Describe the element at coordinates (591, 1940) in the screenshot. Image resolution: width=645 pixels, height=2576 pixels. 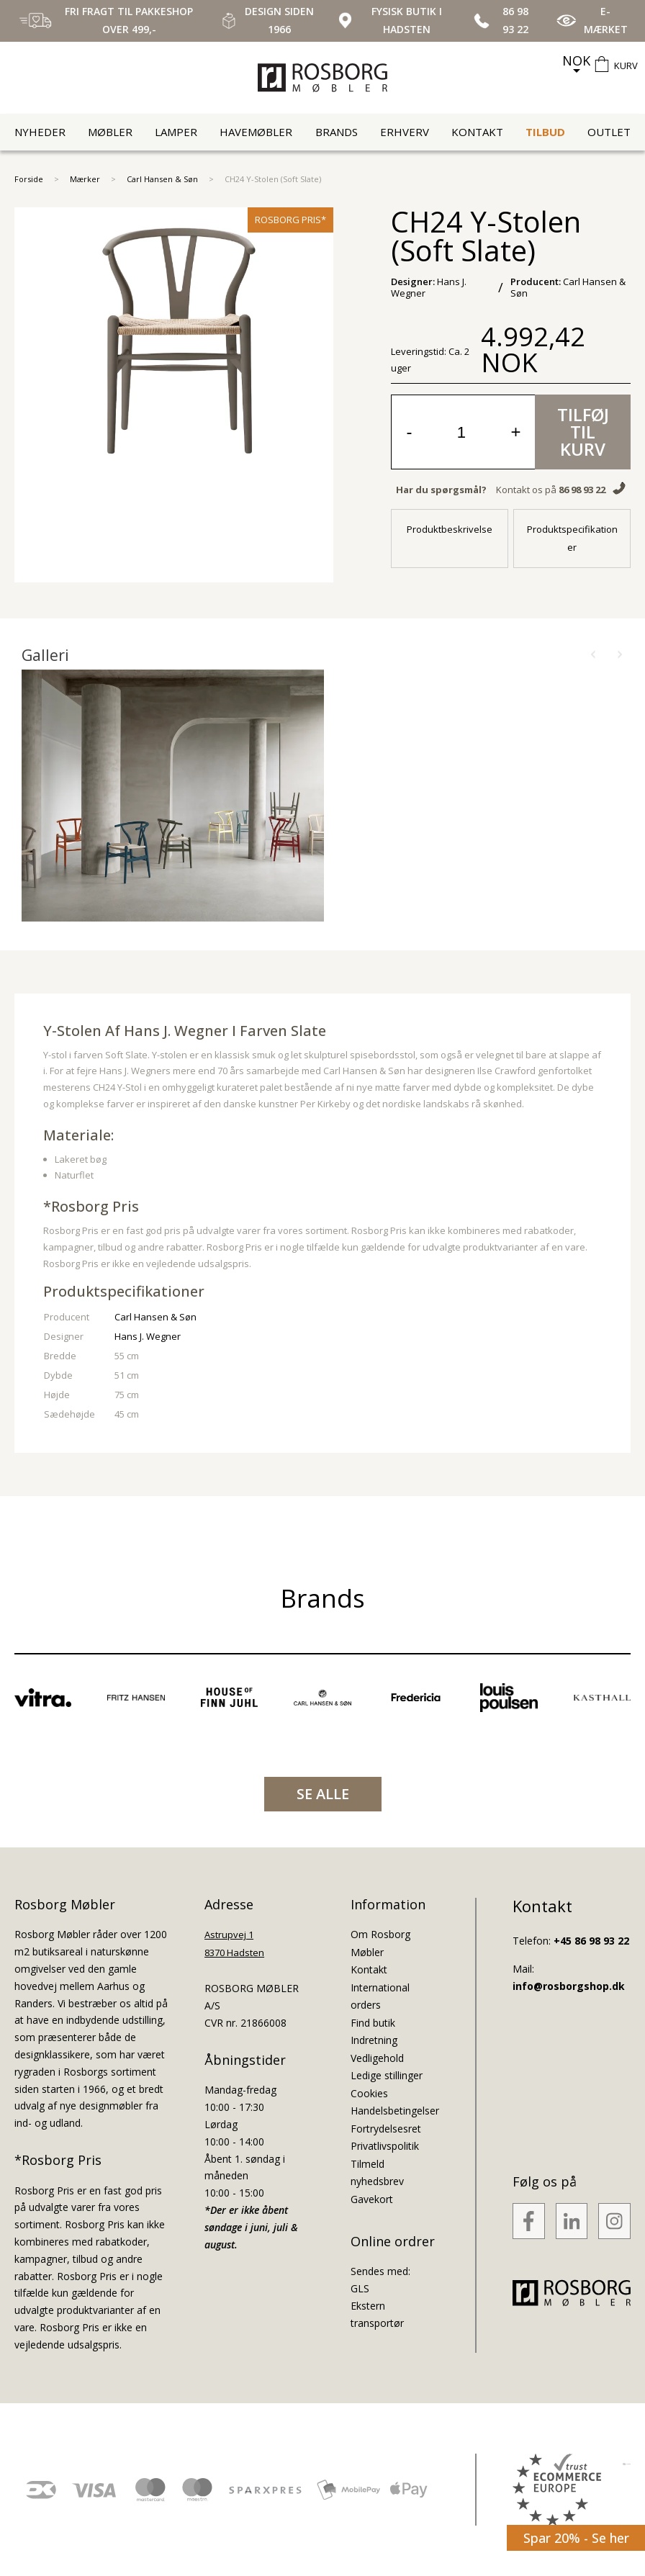
I see `+45 86 98 93 22` at that location.